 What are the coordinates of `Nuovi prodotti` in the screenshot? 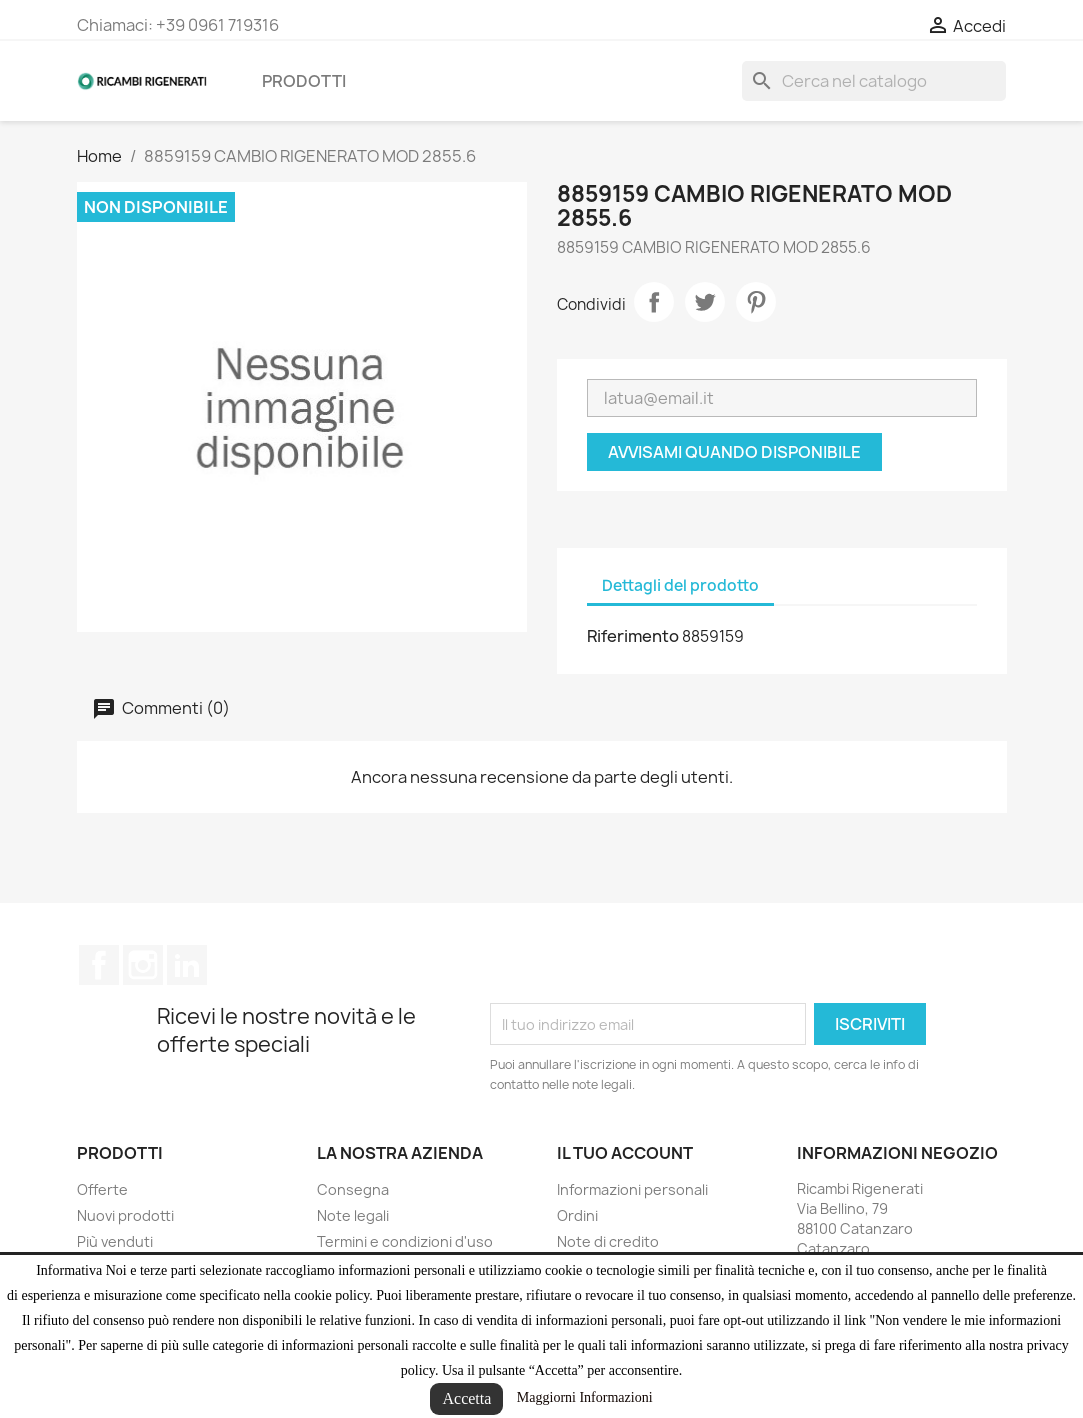 It's located at (125, 1215).